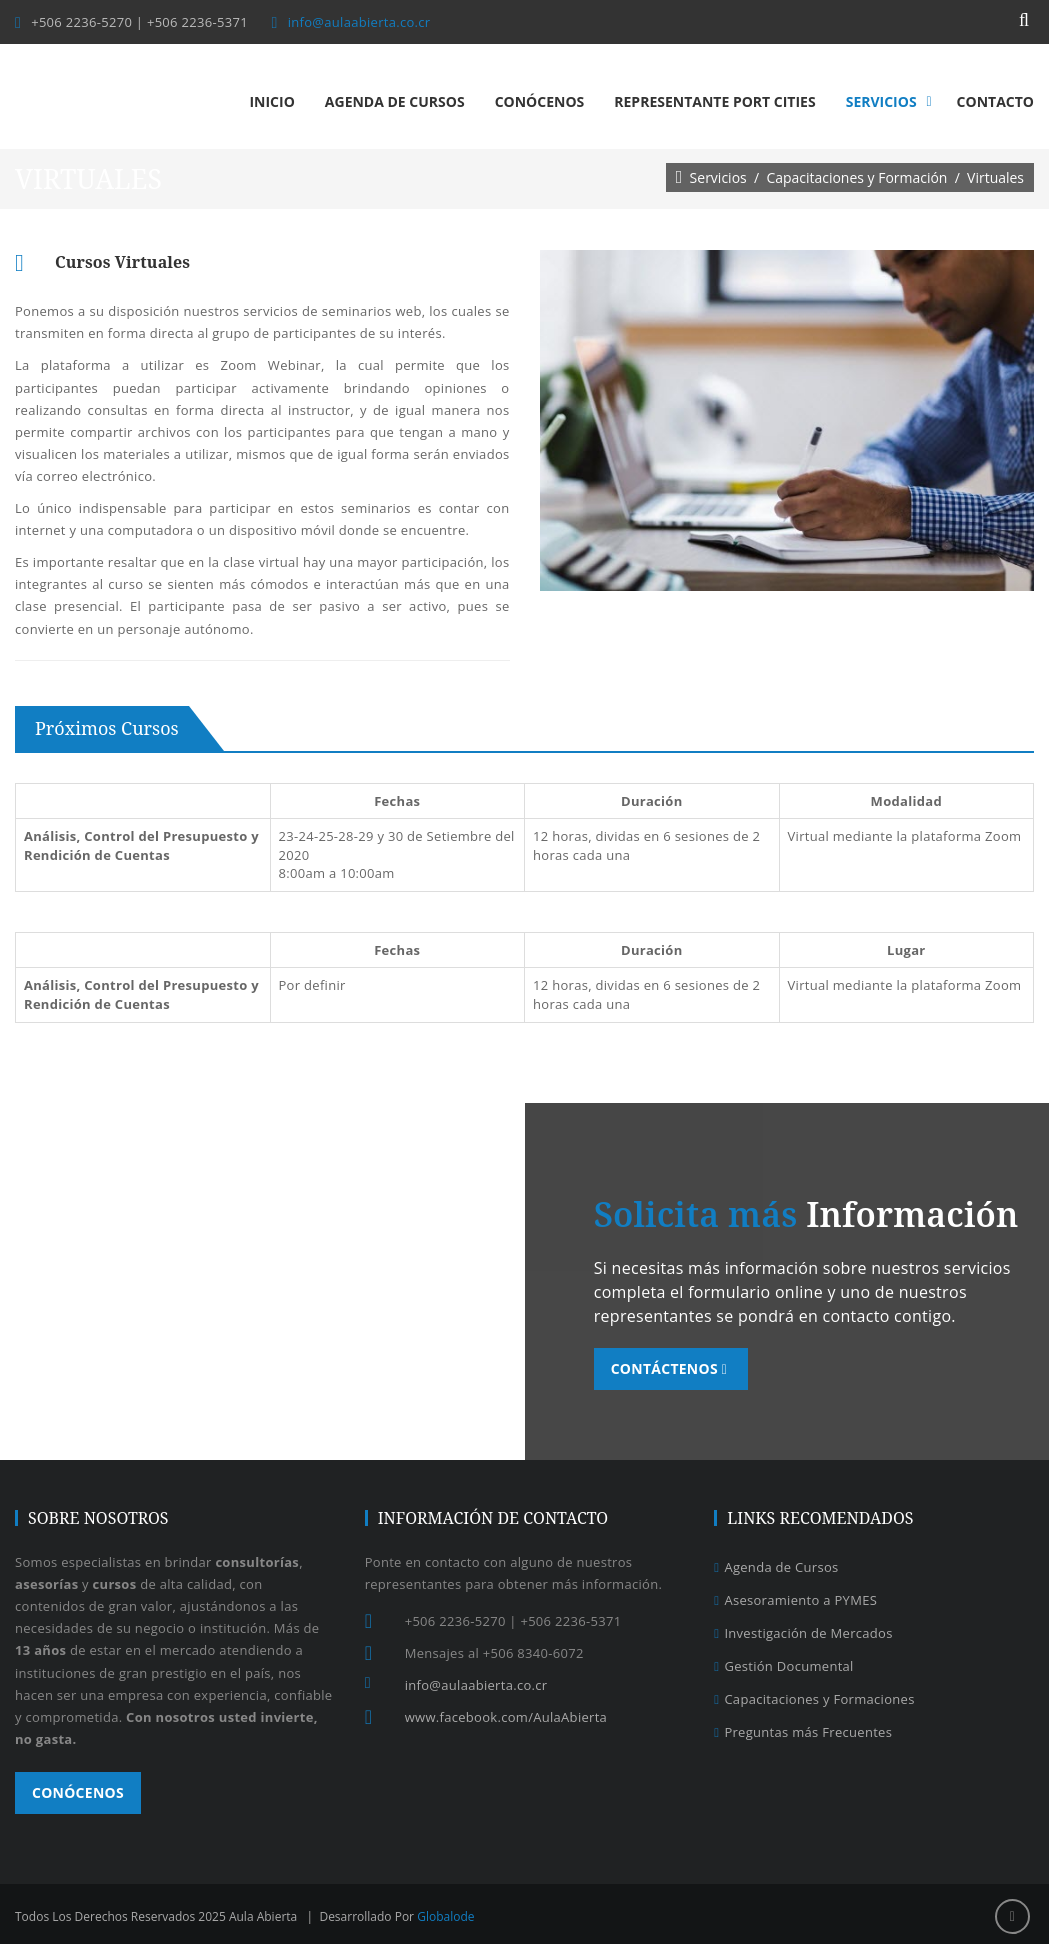 The image size is (1049, 1945). I want to click on Contáctenos, so click(672, 1369).